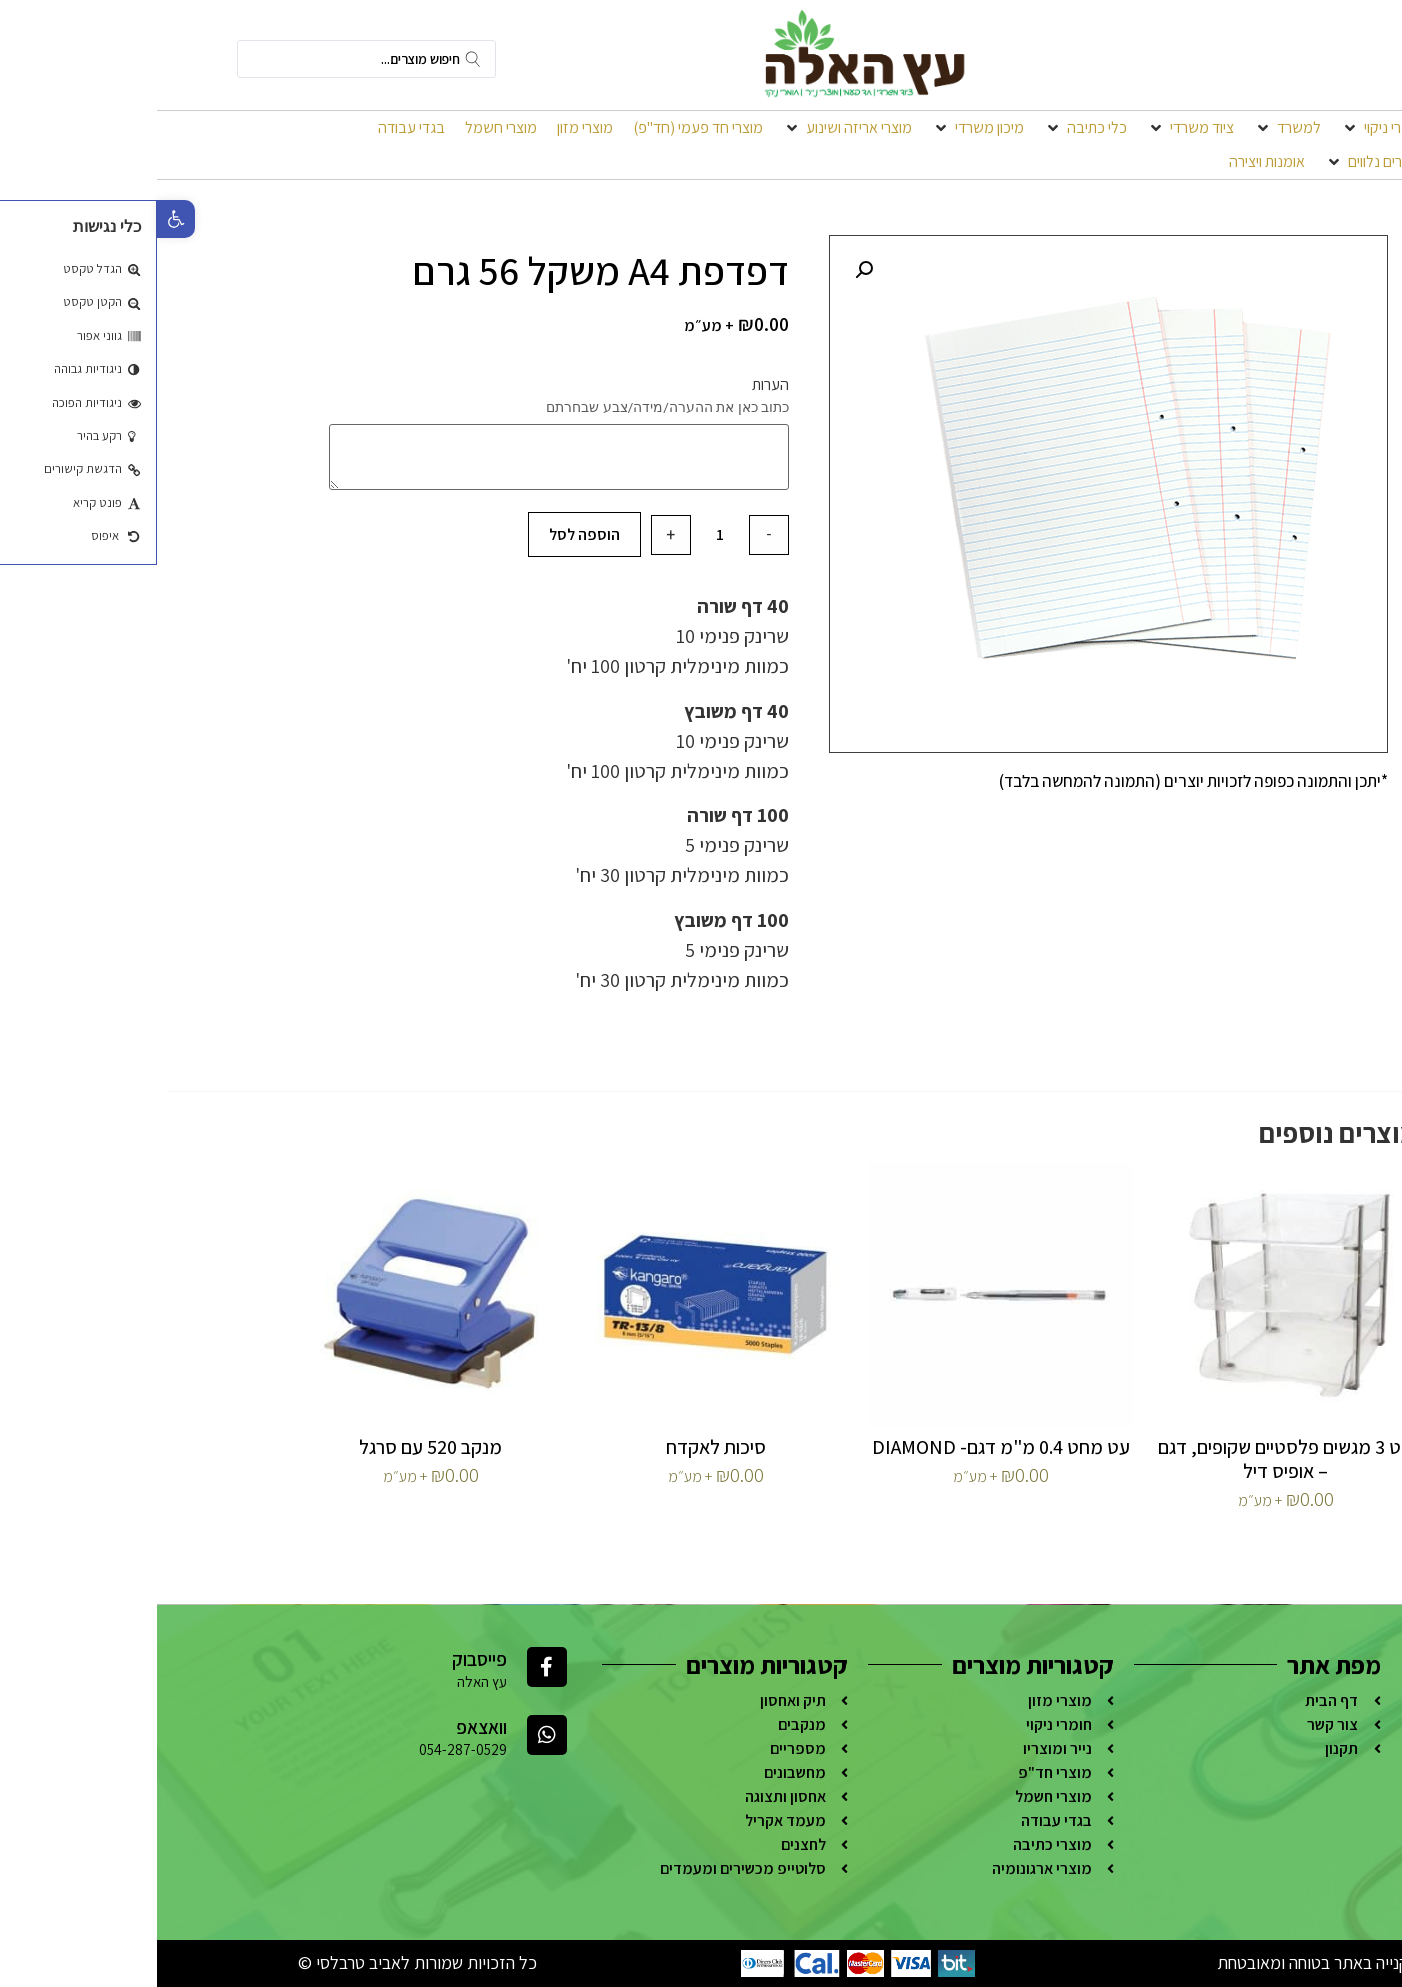 The width and height of the screenshot is (1402, 1987). What do you see at coordinates (1217, 162) in the screenshot?
I see `[מוצרים נלווים]` at bounding box center [1217, 162].